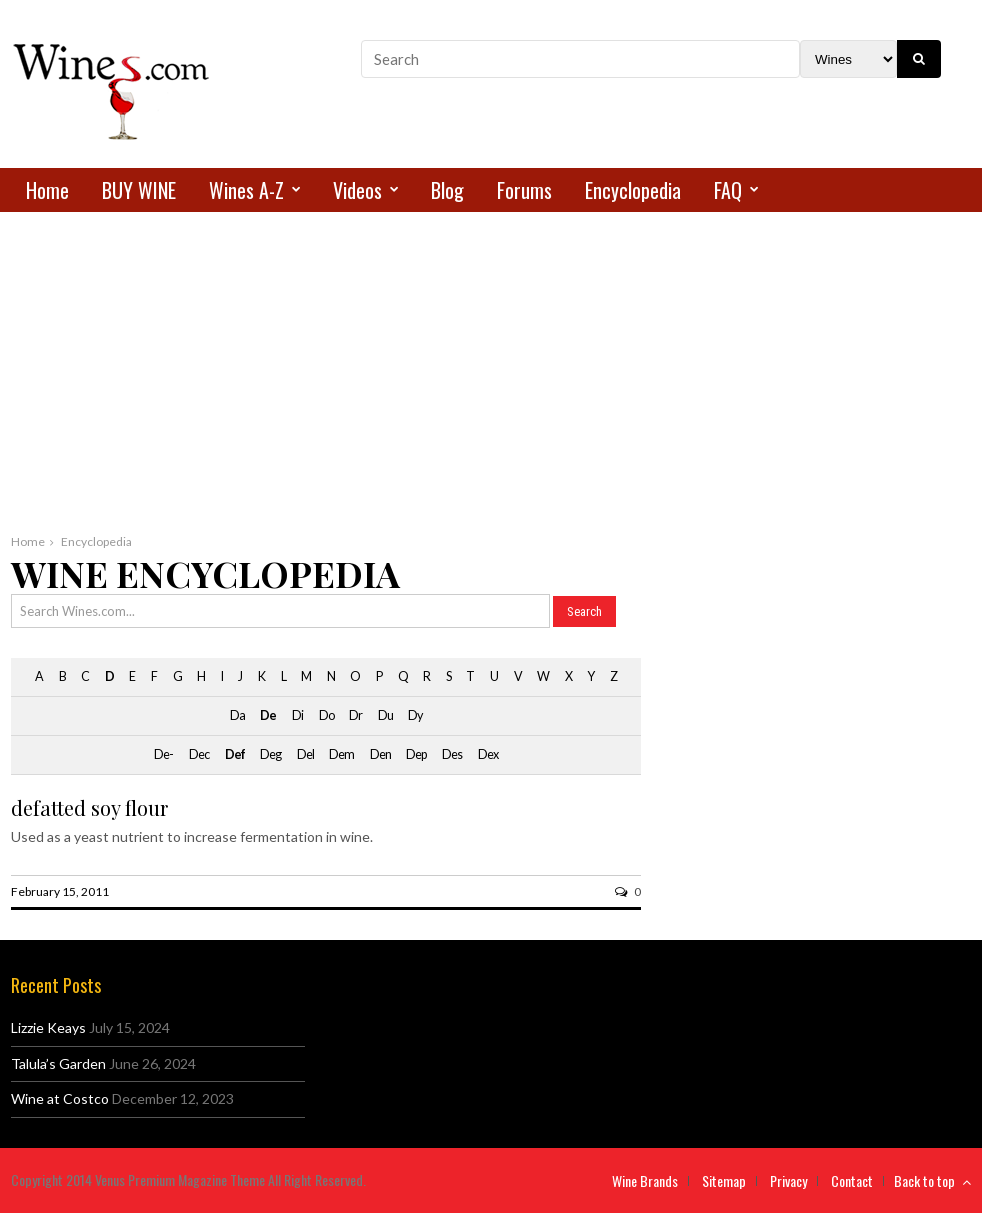 The width and height of the screenshot is (982, 1213). I want to click on Talula’s Garden, so click(58, 1063).